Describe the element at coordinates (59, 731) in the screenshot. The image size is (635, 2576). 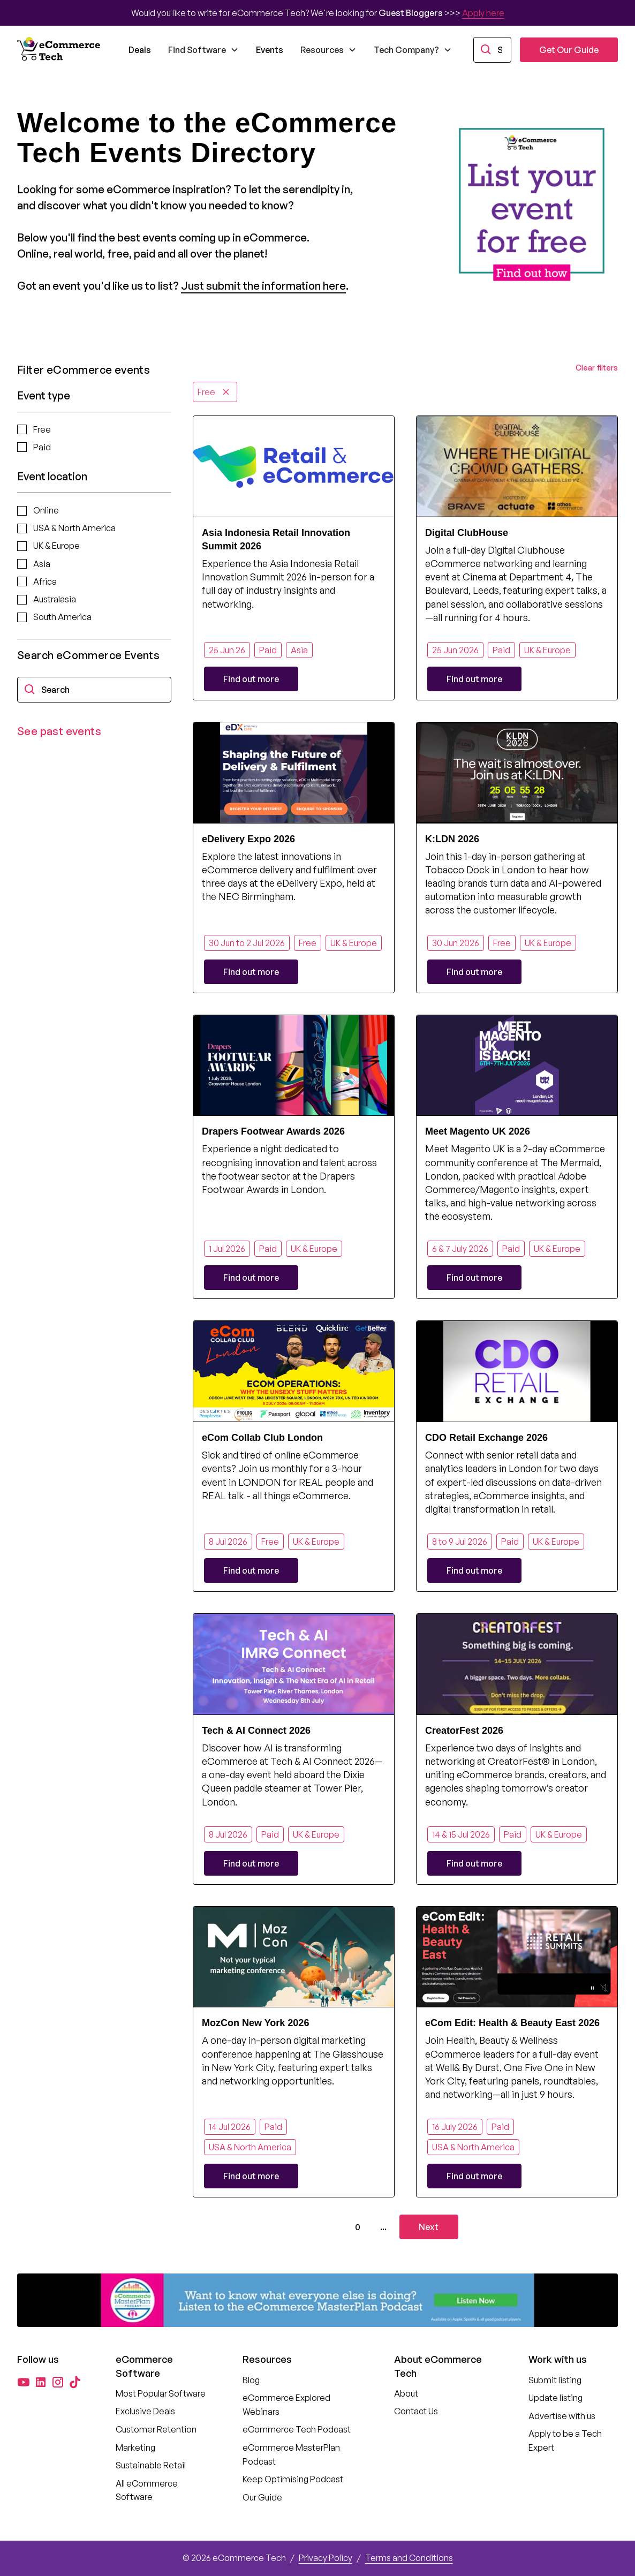
I see `See past events` at that location.